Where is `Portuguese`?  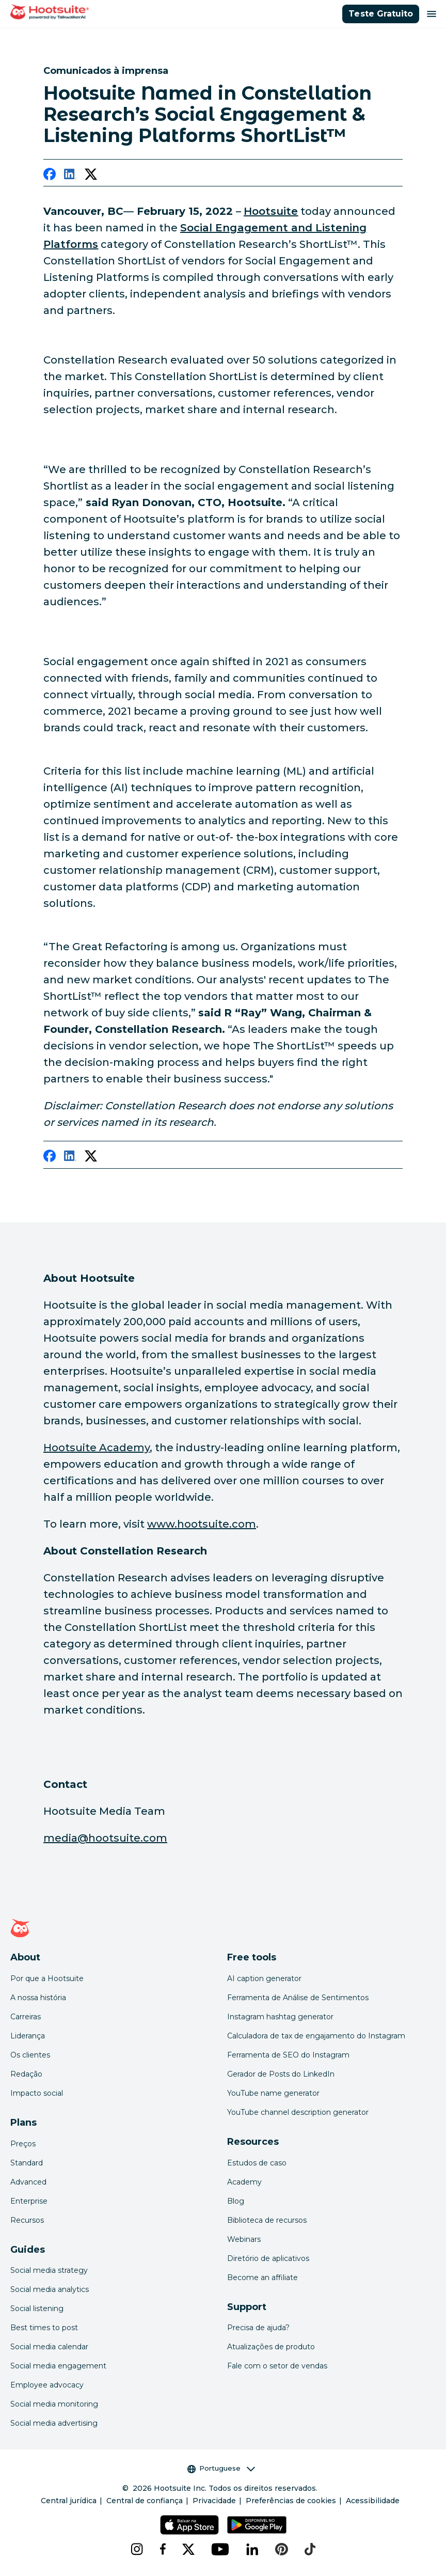
Portuguese is located at coordinates (221, 2468).